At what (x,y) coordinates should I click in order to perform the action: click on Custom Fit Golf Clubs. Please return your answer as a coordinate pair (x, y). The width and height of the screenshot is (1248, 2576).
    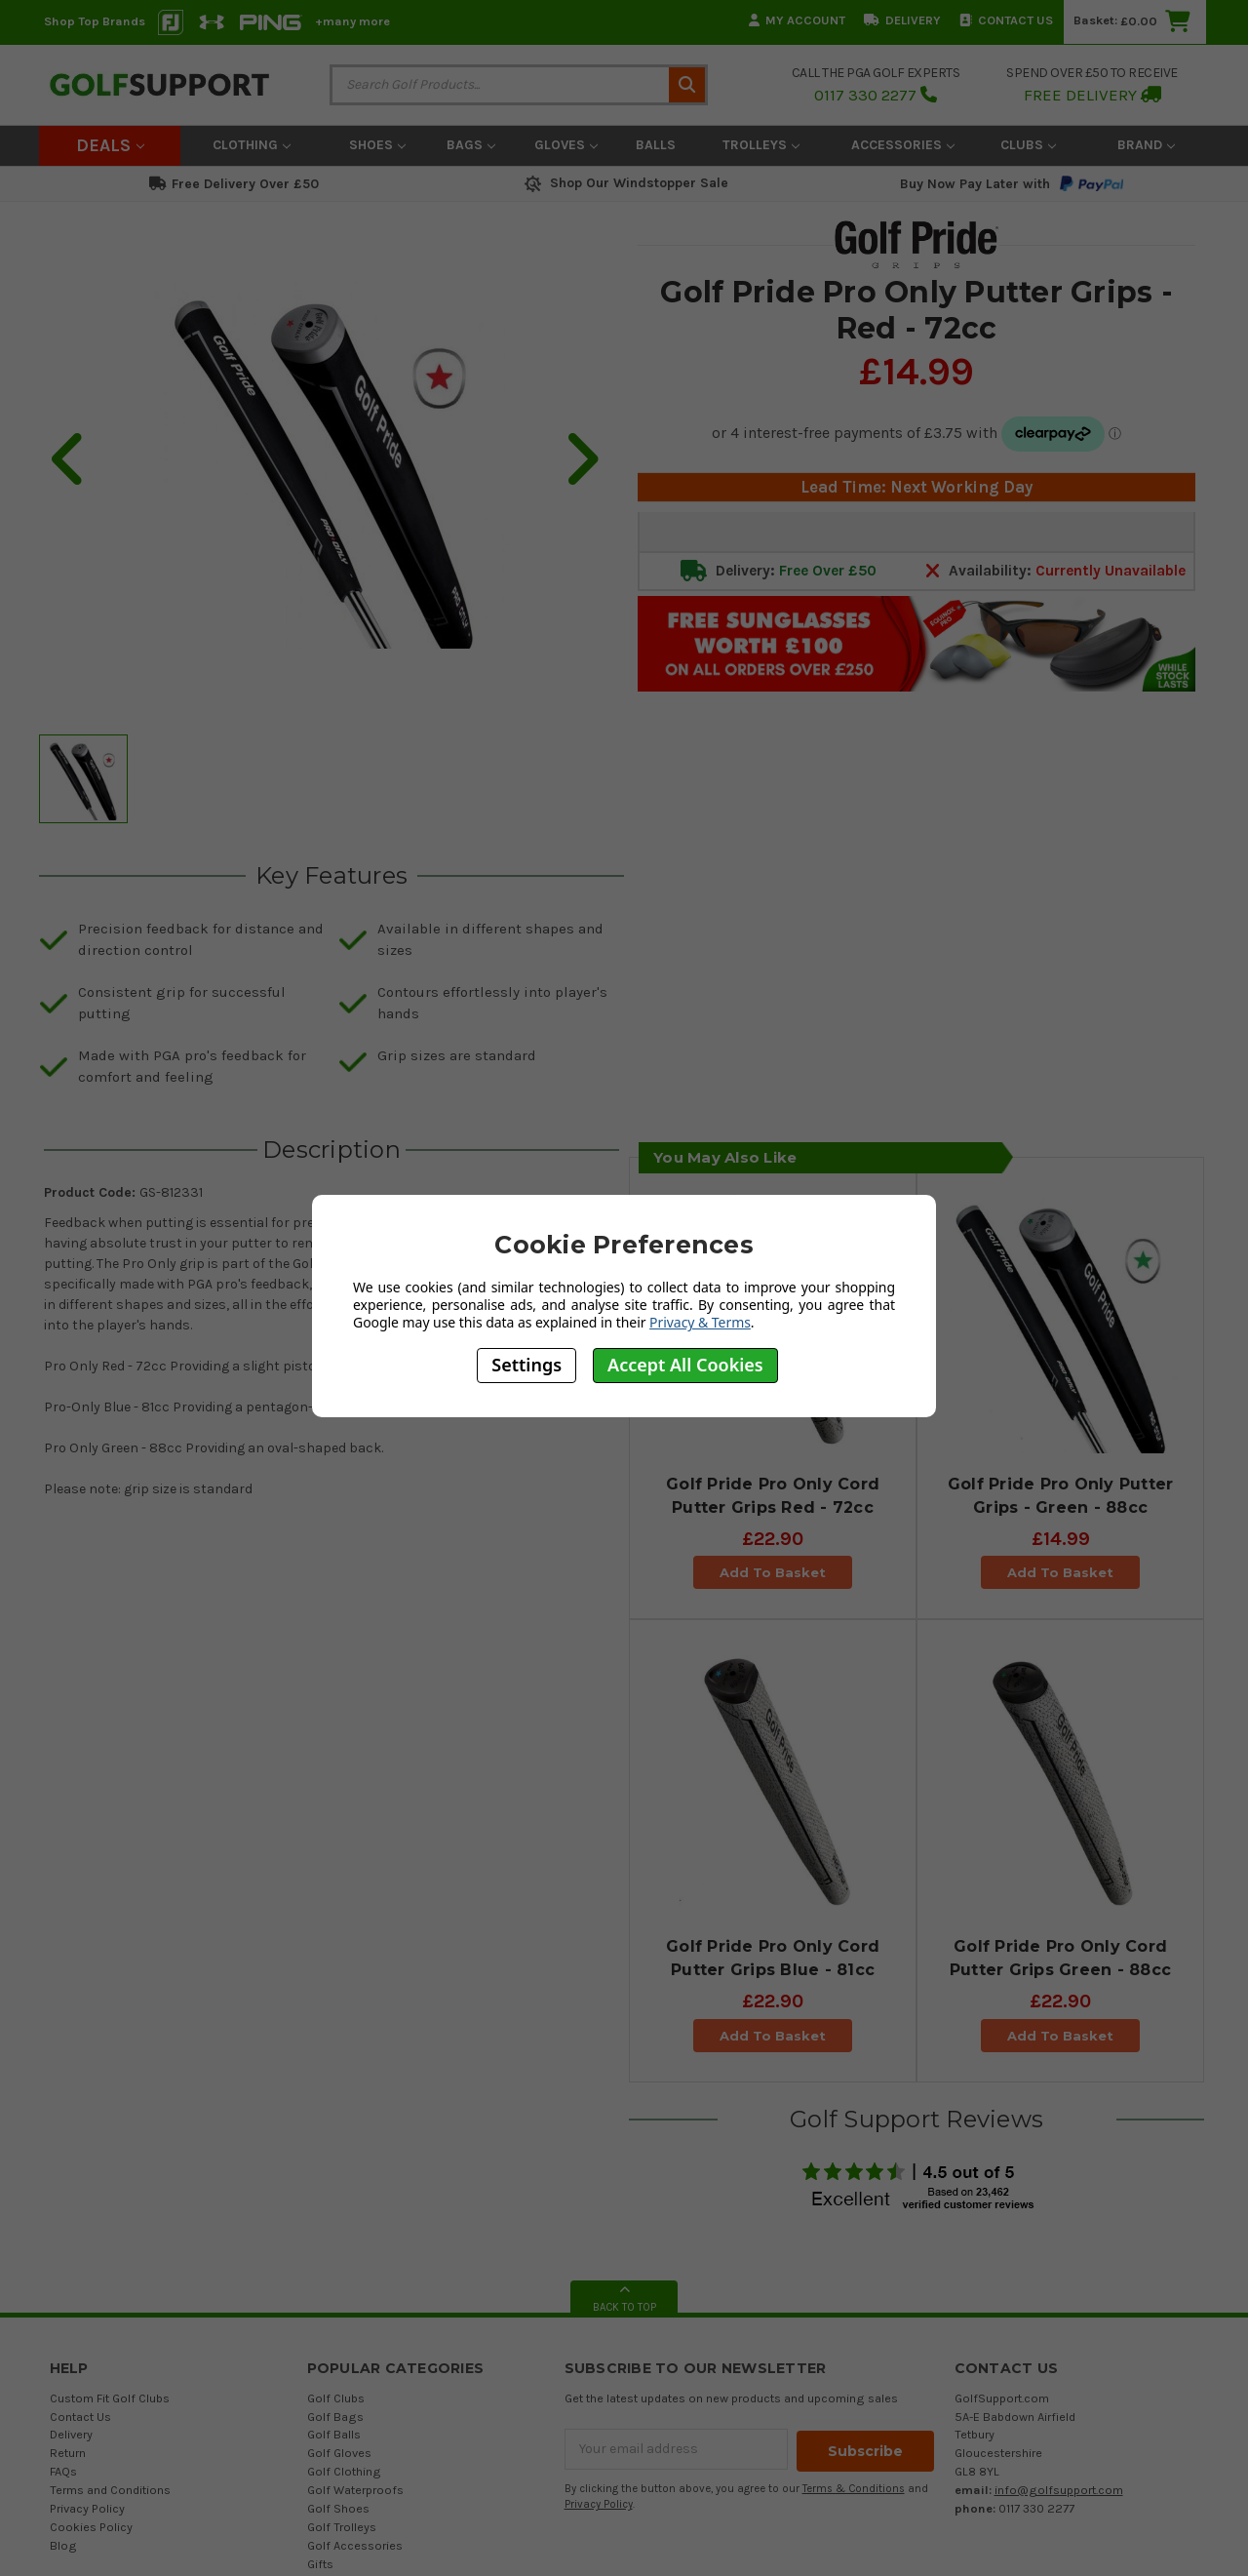
    Looking at the image, I should click on (110, 2398).